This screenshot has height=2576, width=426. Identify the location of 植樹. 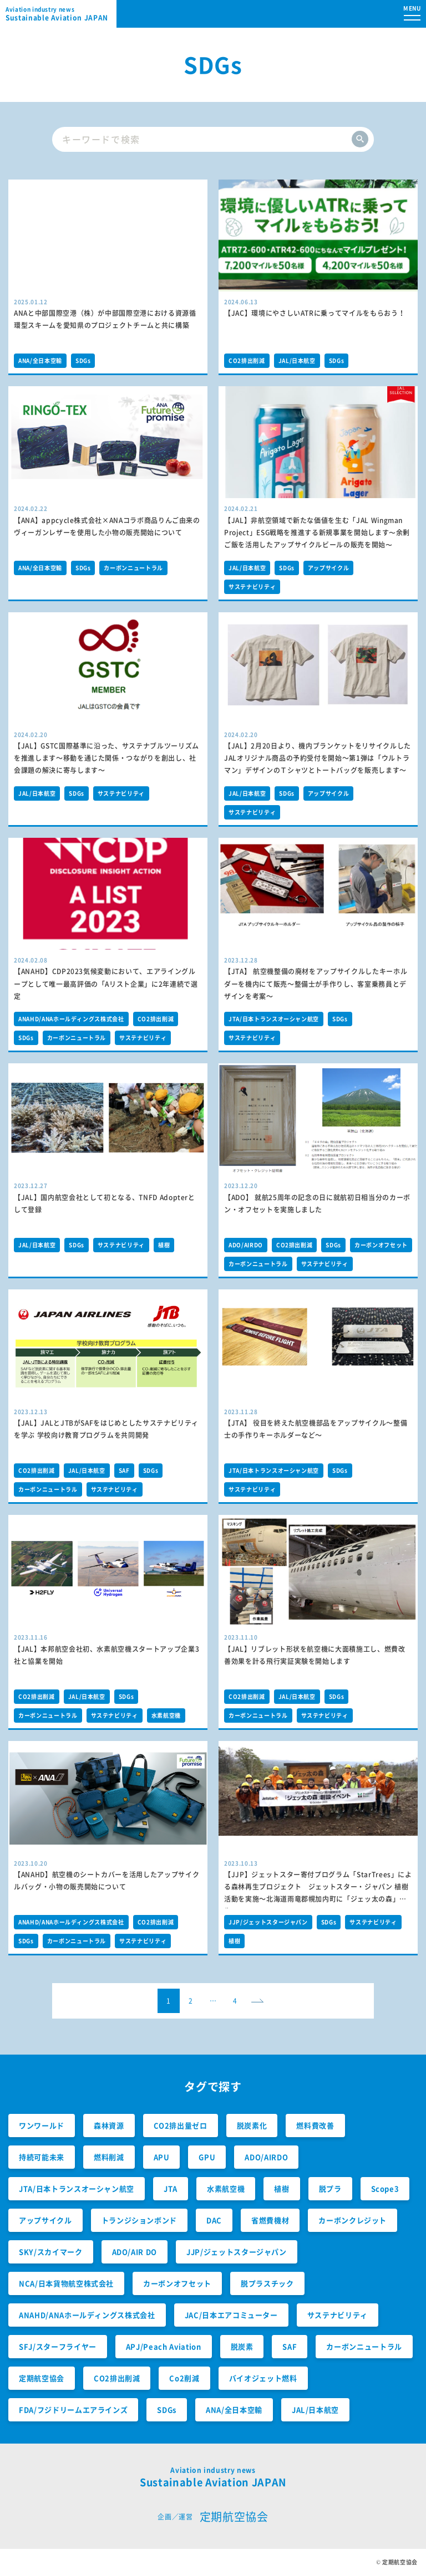
(164, 1245).